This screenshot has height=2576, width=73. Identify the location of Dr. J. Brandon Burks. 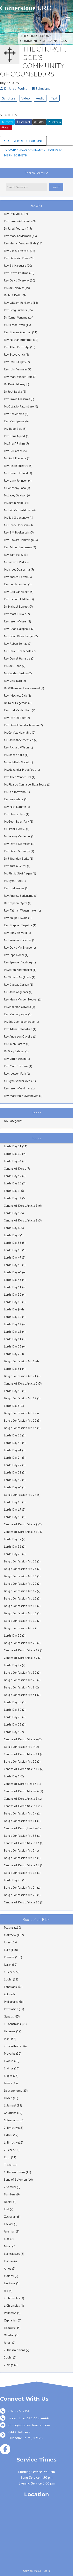
(16, 858).